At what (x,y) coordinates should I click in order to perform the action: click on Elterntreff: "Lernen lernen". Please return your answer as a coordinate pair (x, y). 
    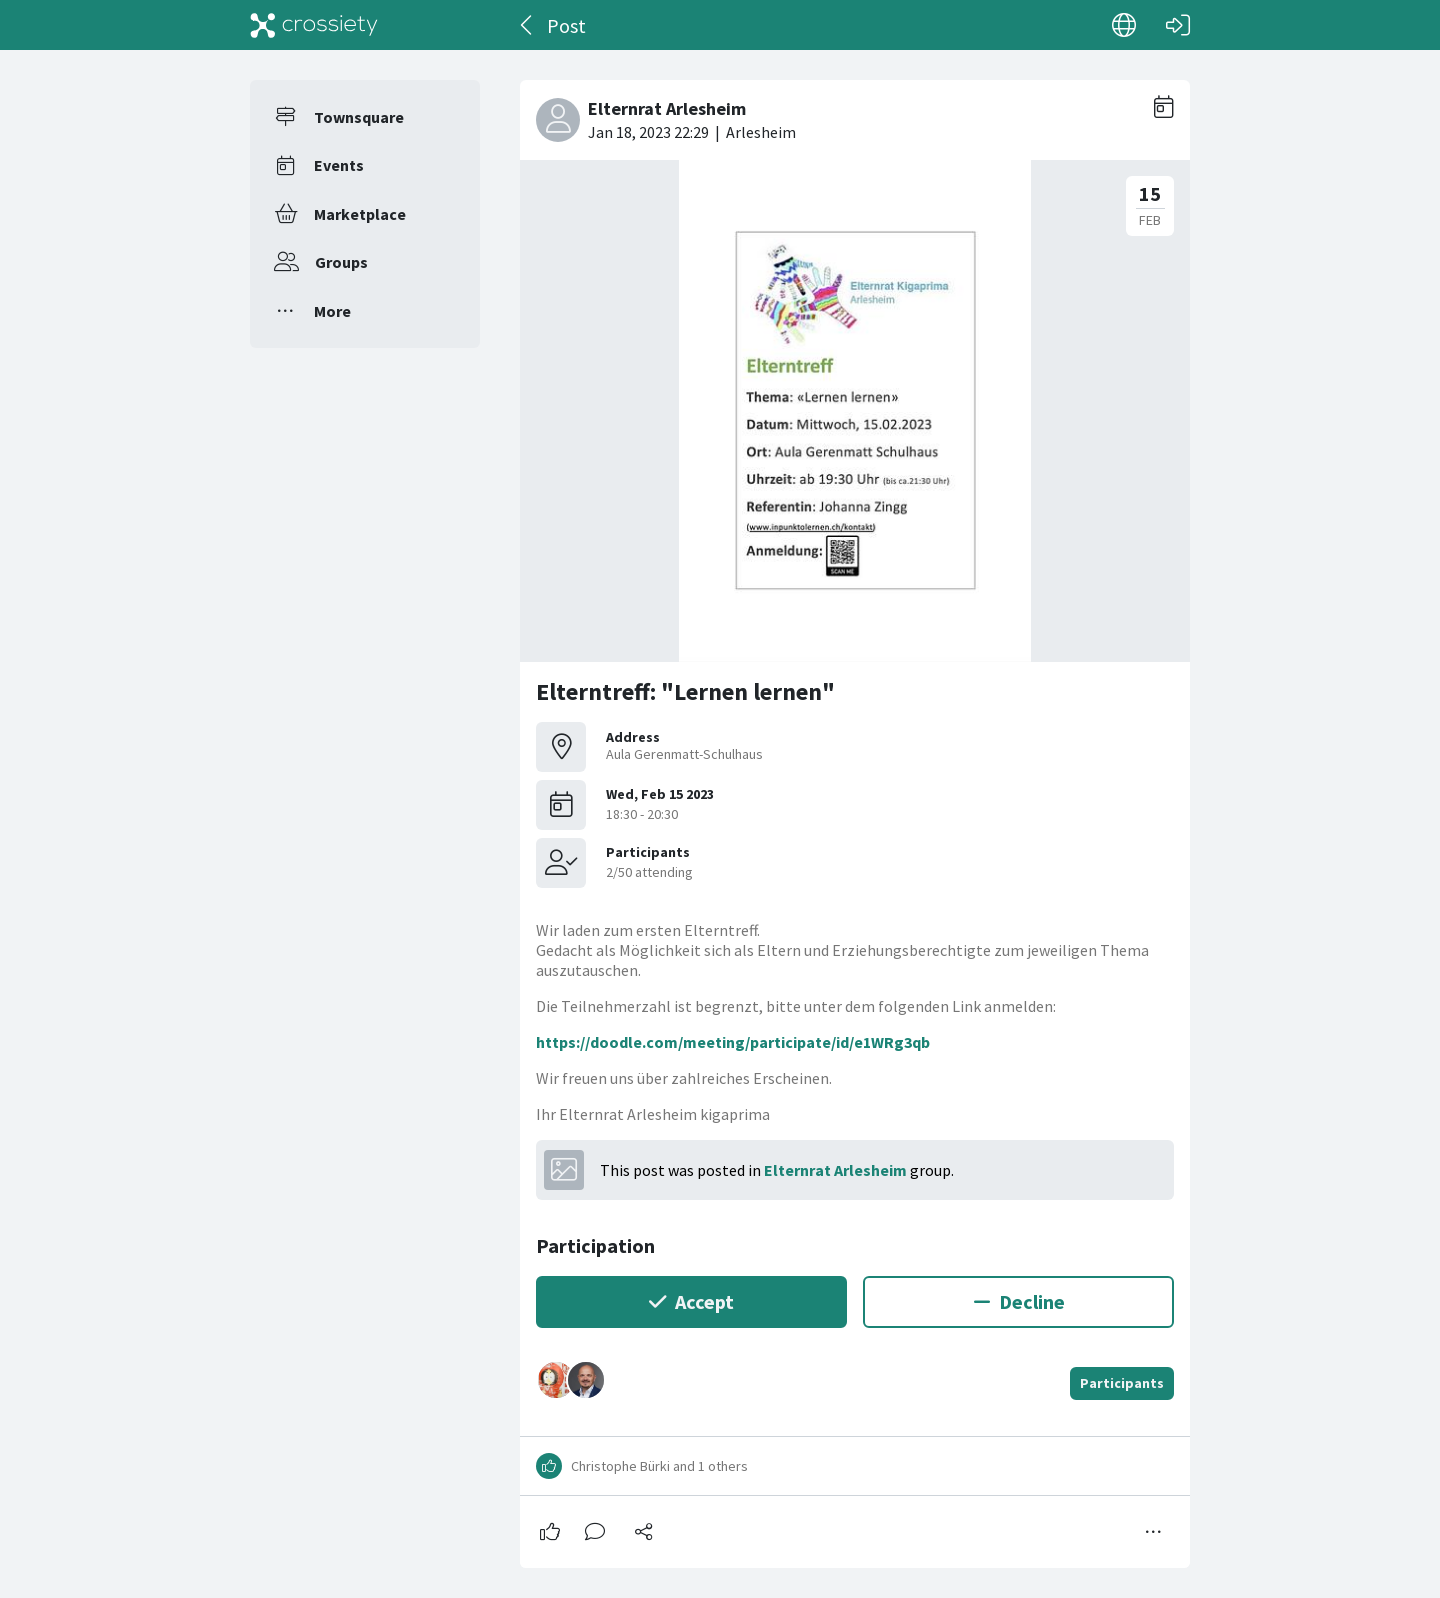
    Looking at the image, I should click on (685, 691).